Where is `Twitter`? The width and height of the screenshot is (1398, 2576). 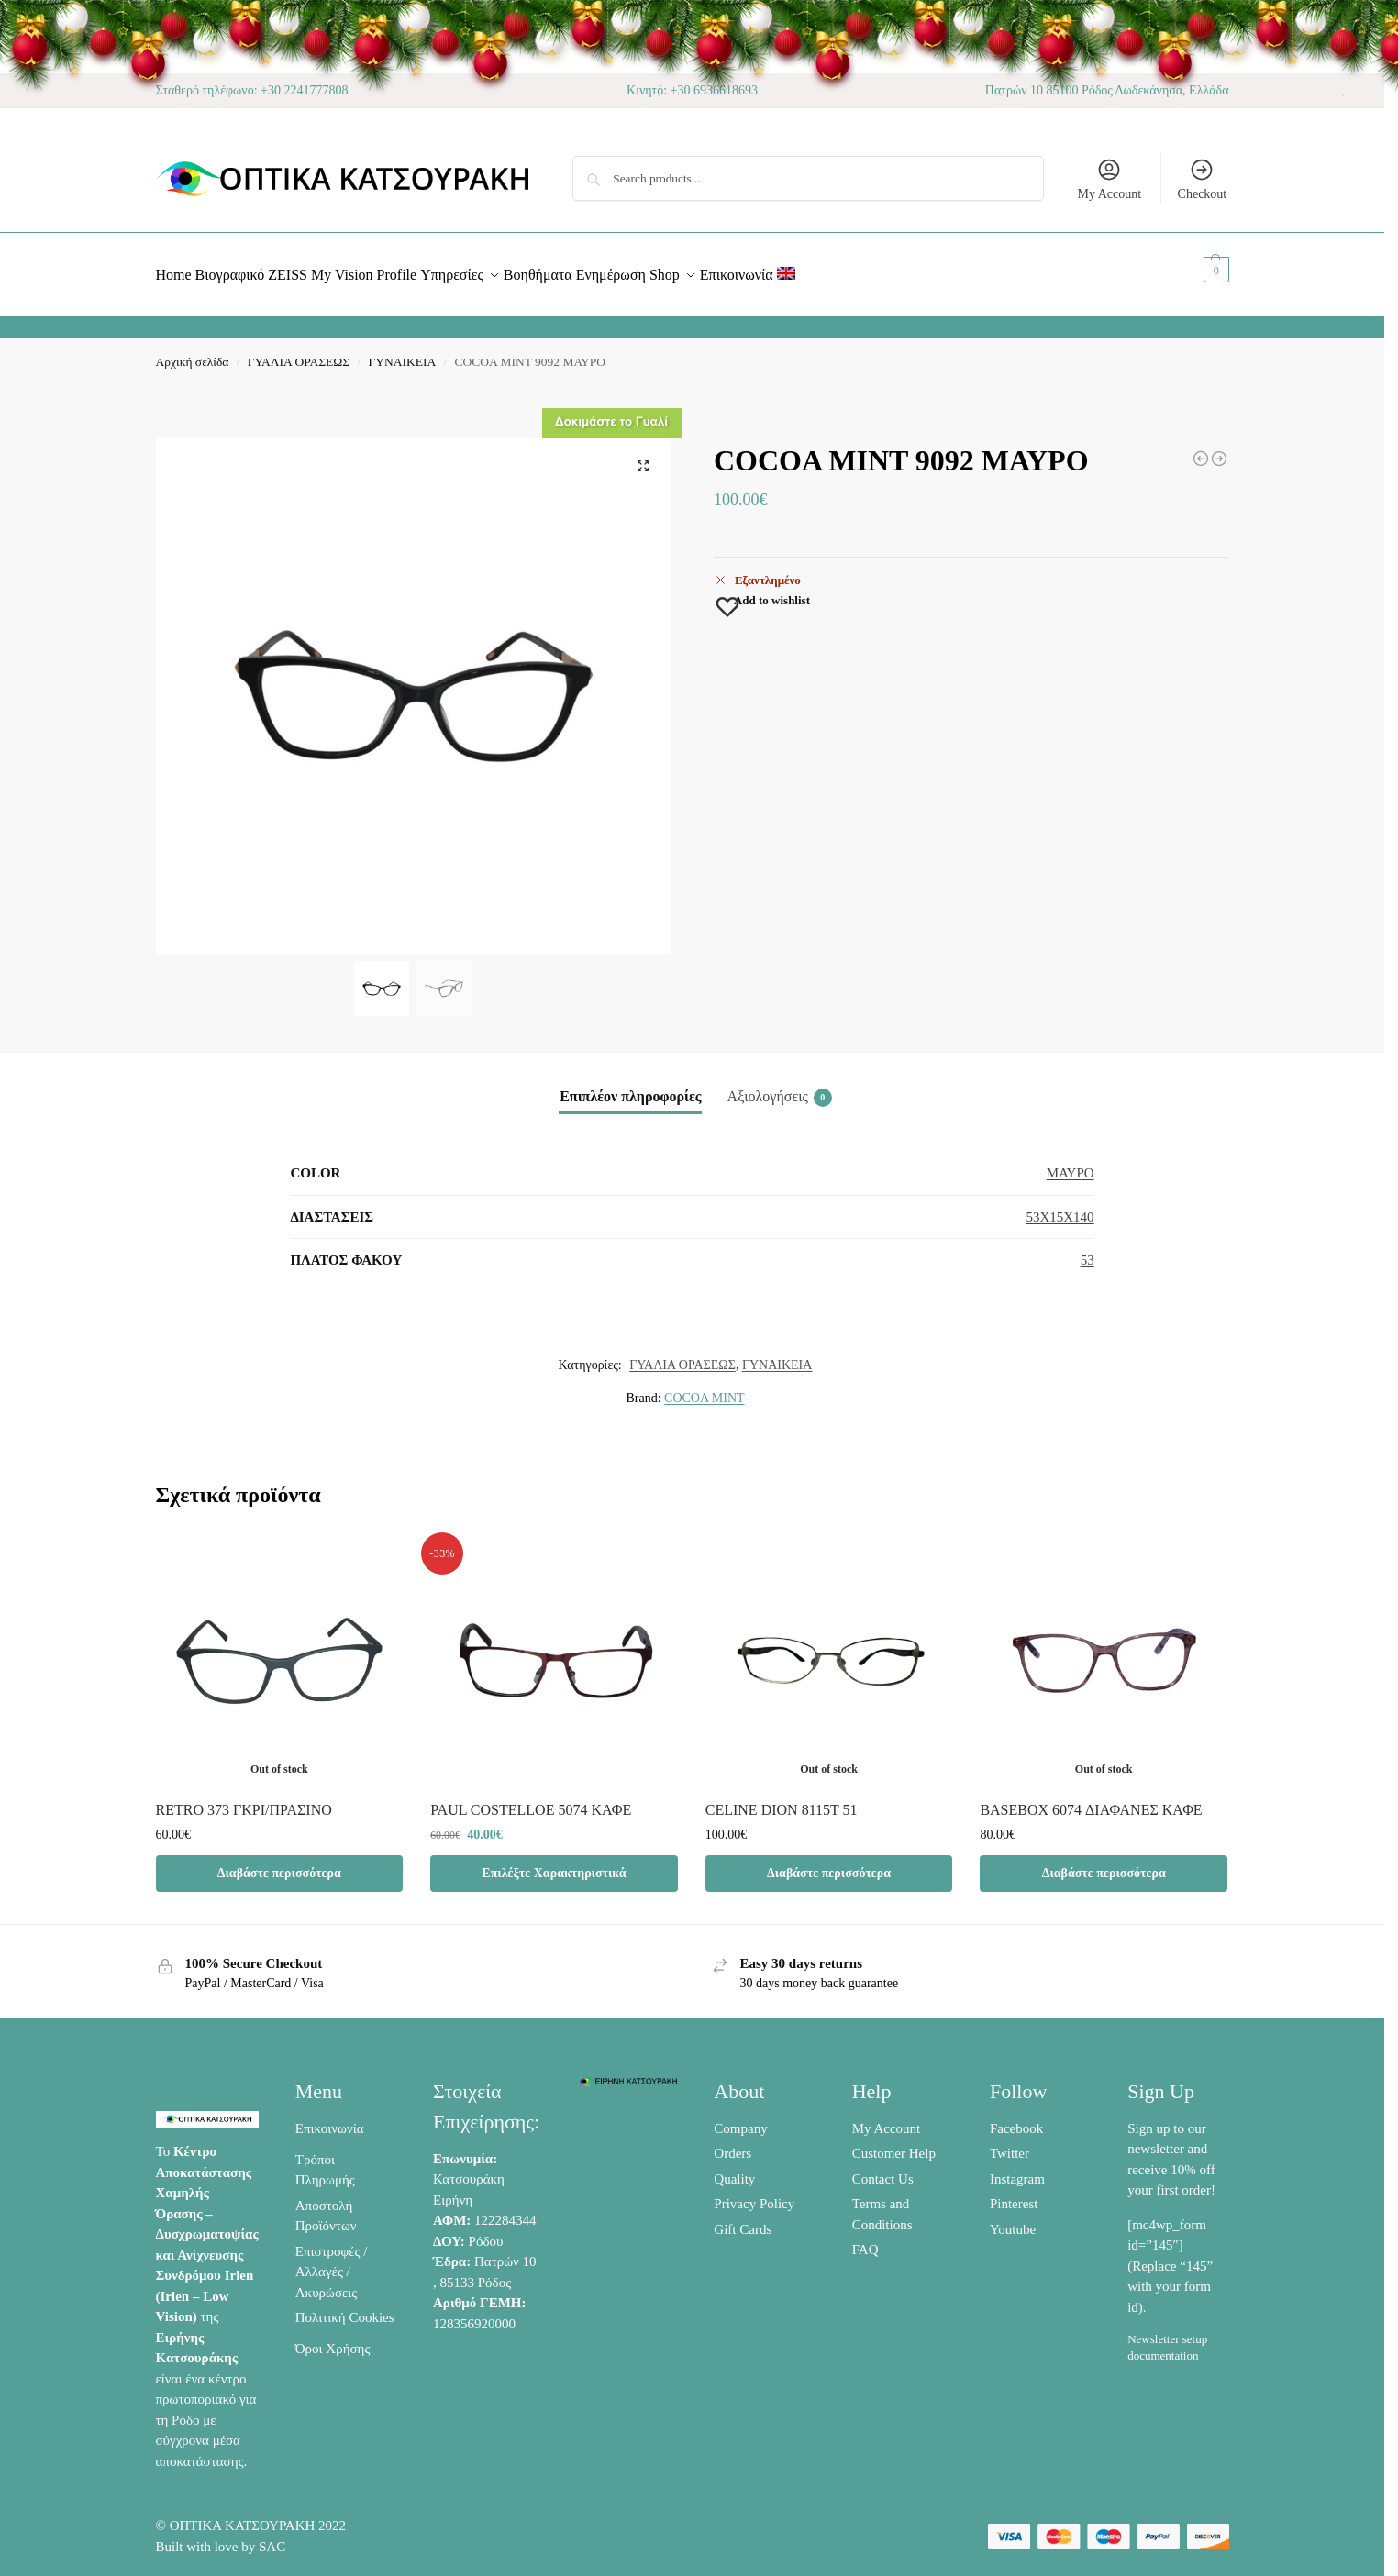
Twitter is located at coordinates (1009, 2143).